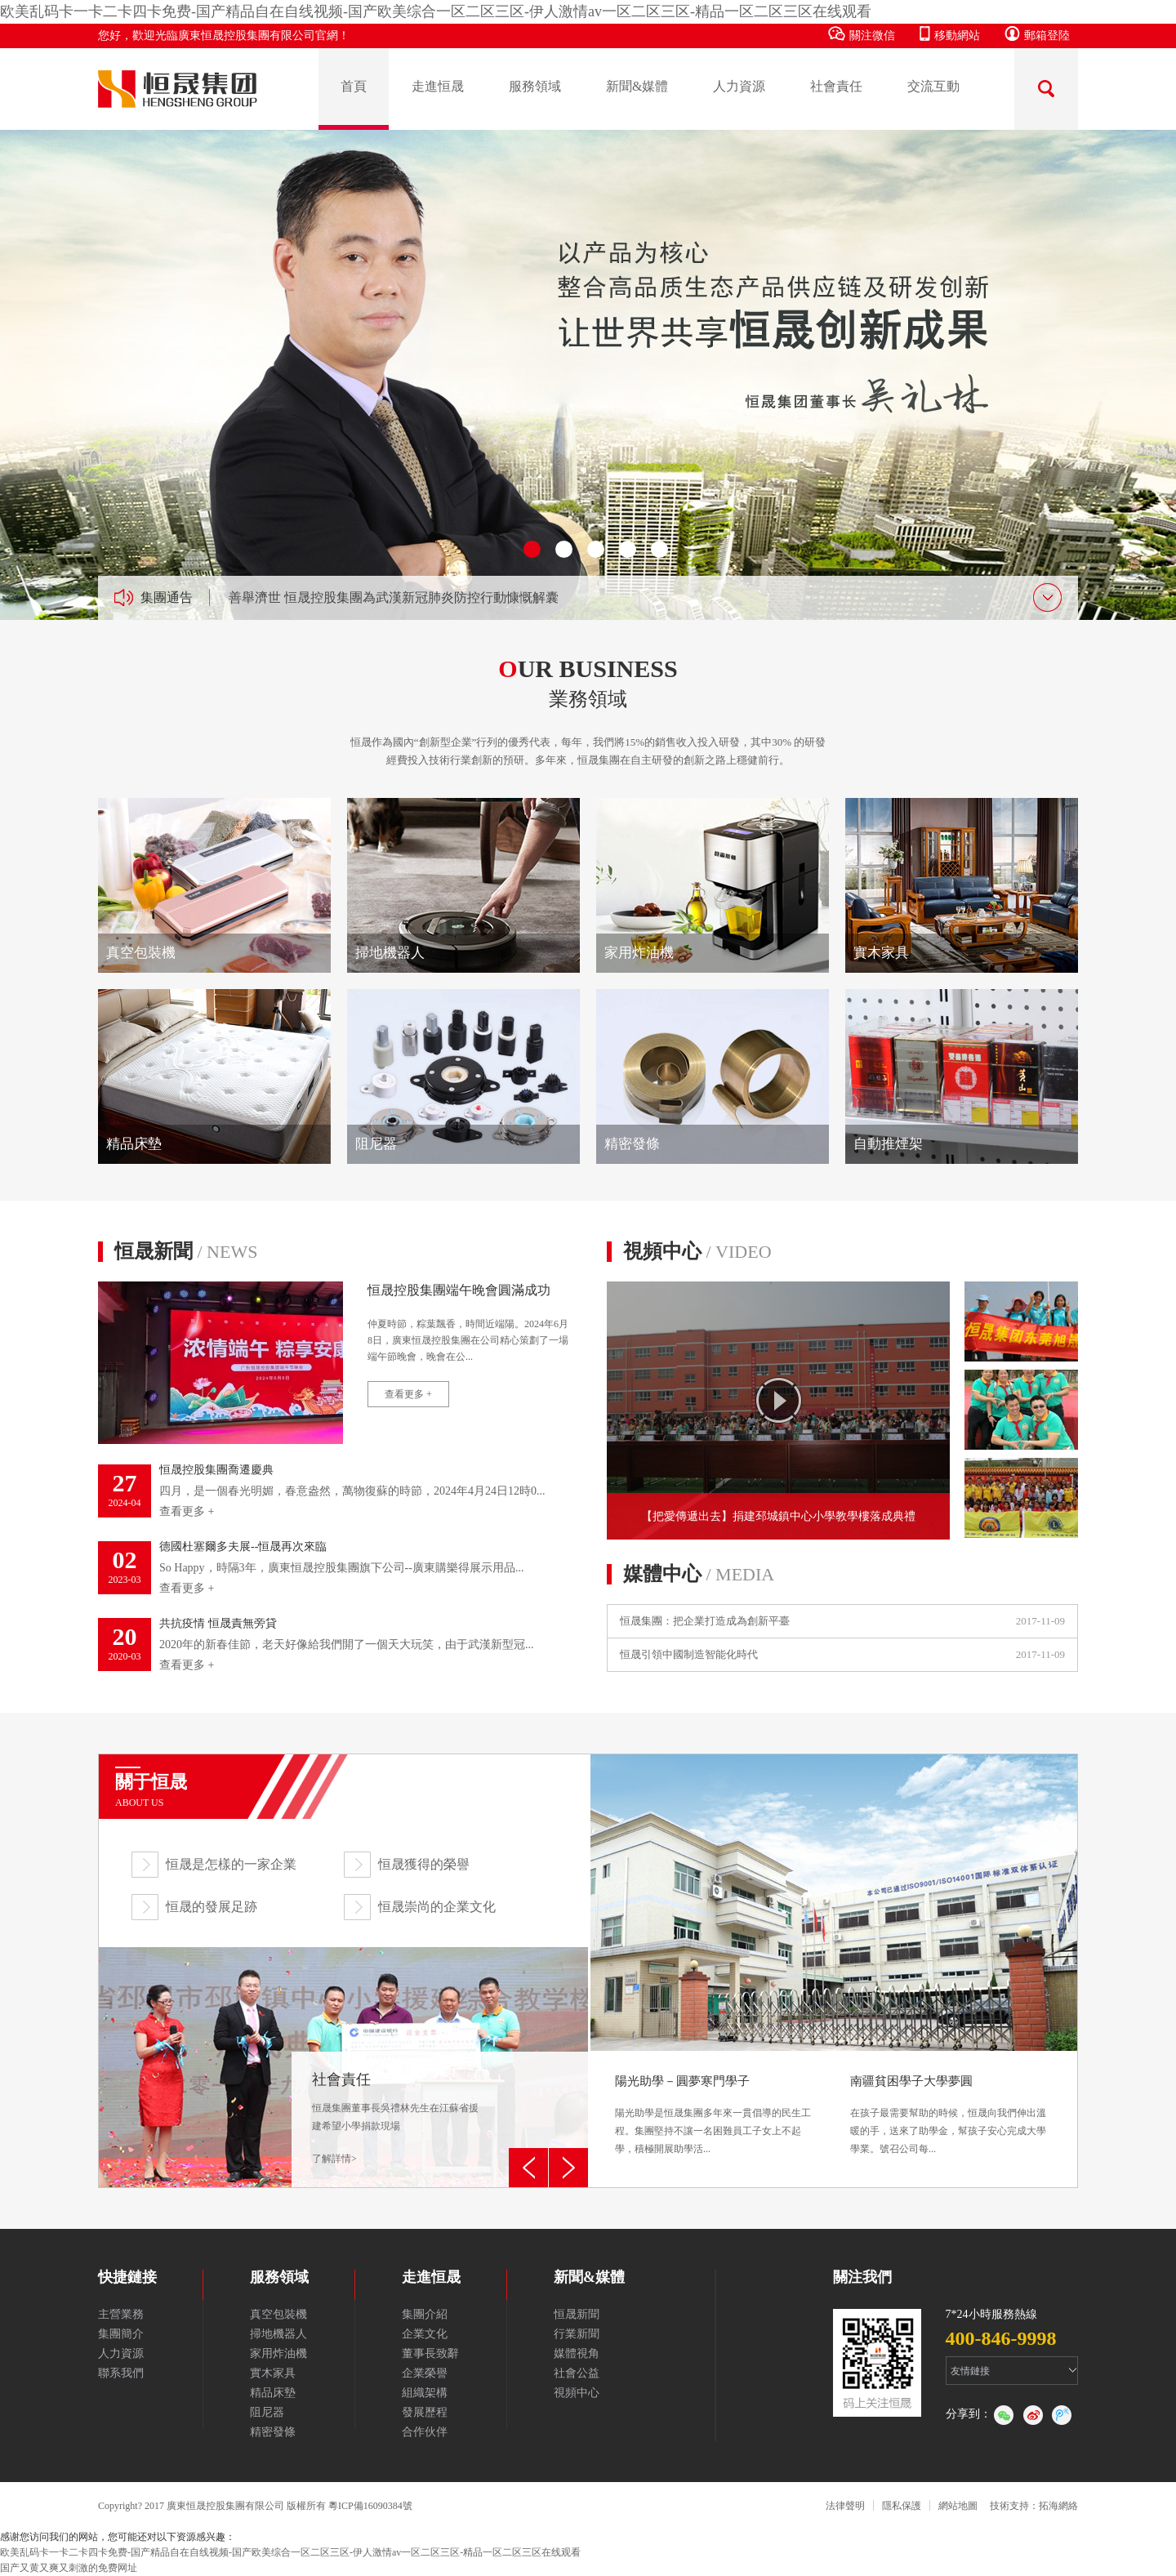 This screenshot has width=1176, height=2576. I want to click on 董事長致辭, so click(430, 2353).